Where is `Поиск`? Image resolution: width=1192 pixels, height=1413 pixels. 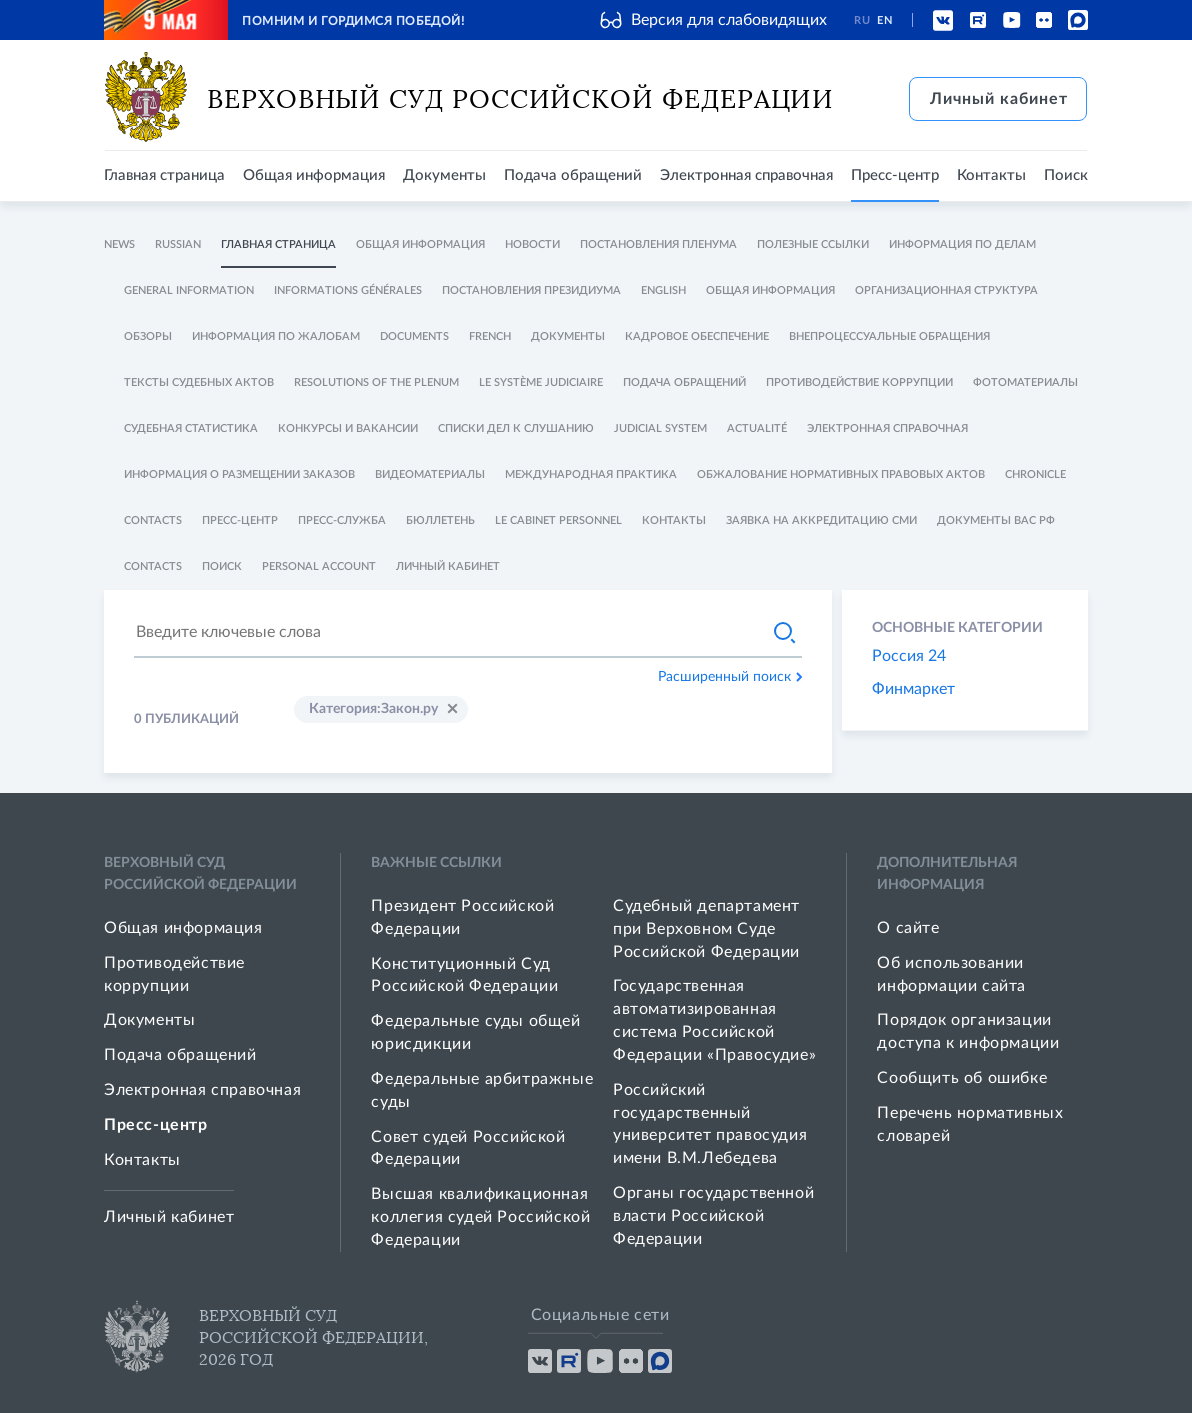 Поиск is located at coordinates (1066, 175).